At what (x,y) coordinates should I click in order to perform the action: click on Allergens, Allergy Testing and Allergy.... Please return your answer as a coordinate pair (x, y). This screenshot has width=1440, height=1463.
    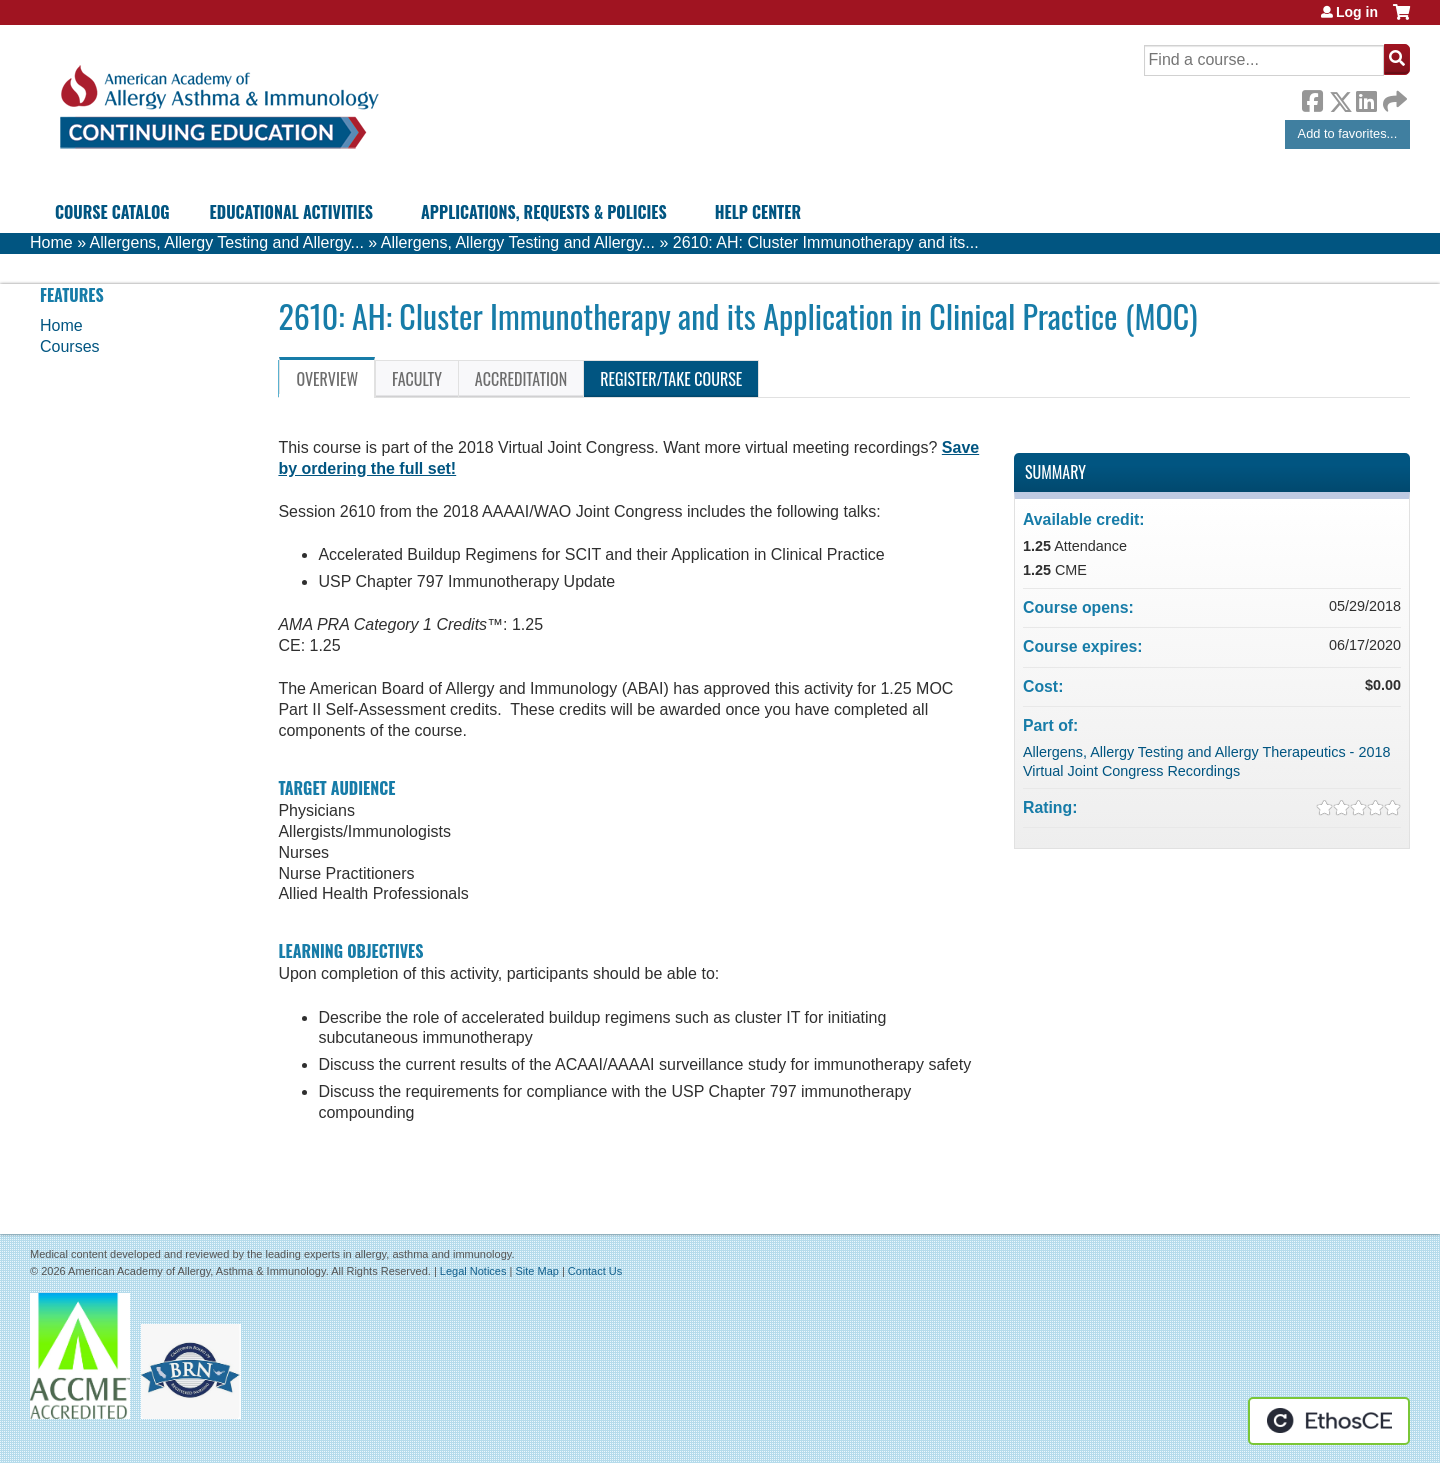
    Looking at the image, I should click on (227, 242).